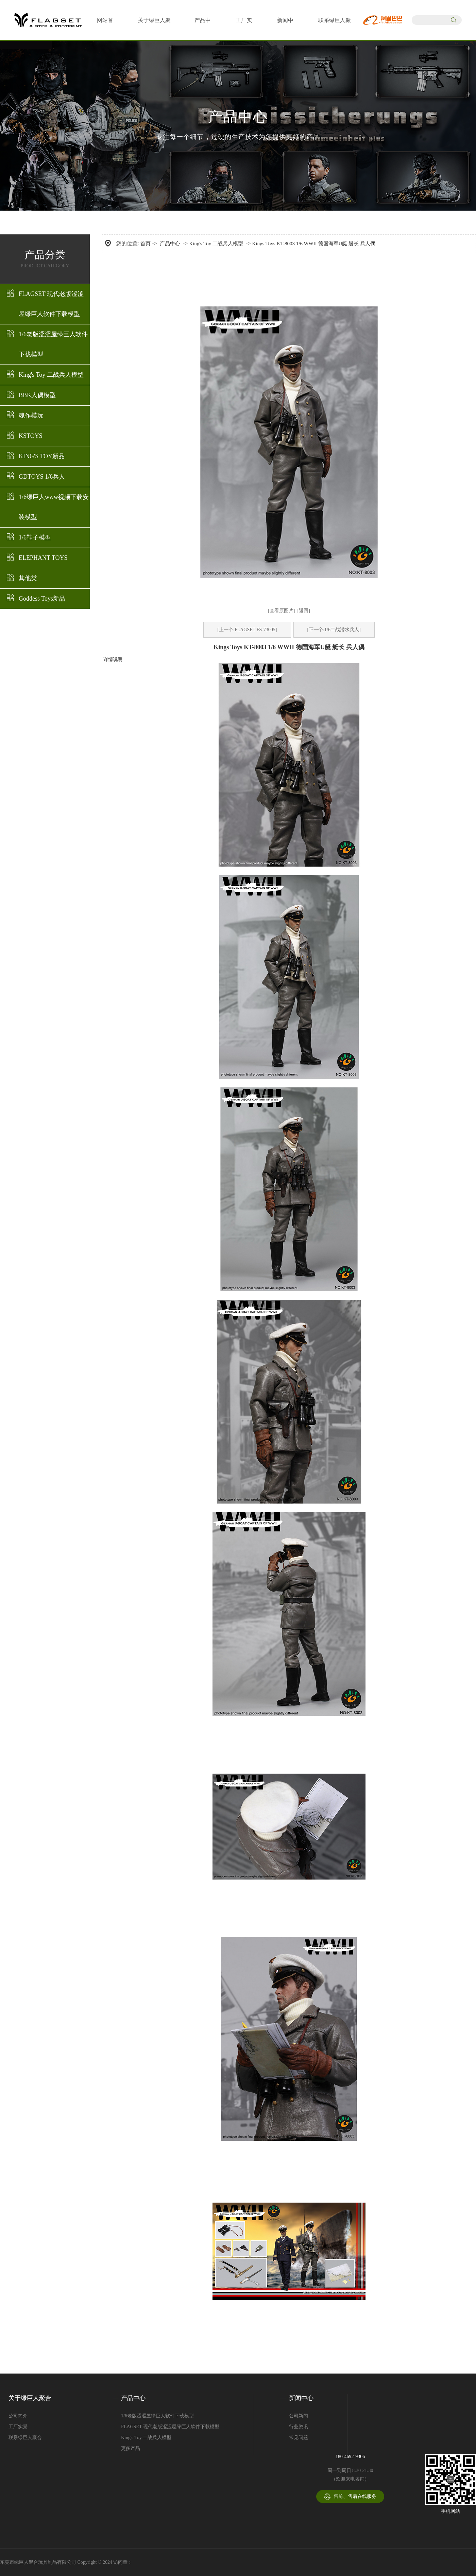 The image size is (476, 2576). What do you see at coordinates (54, 507) in the screenshot?
I see `1/6绿巨人www视频下载安装模型` at bounding box center [54, 507].